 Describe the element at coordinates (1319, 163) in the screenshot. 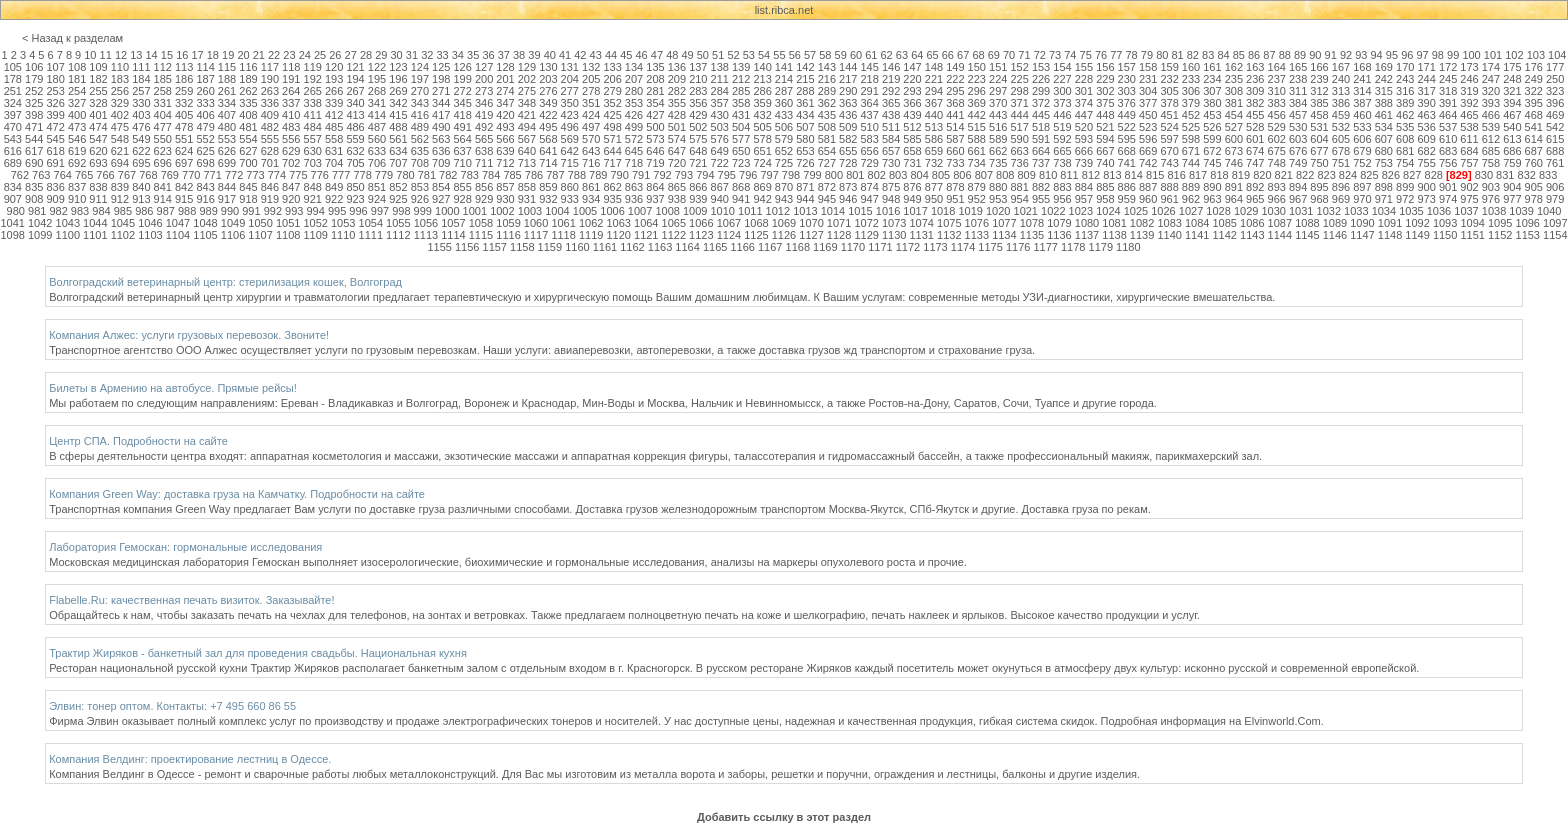

I see `750` at that location.